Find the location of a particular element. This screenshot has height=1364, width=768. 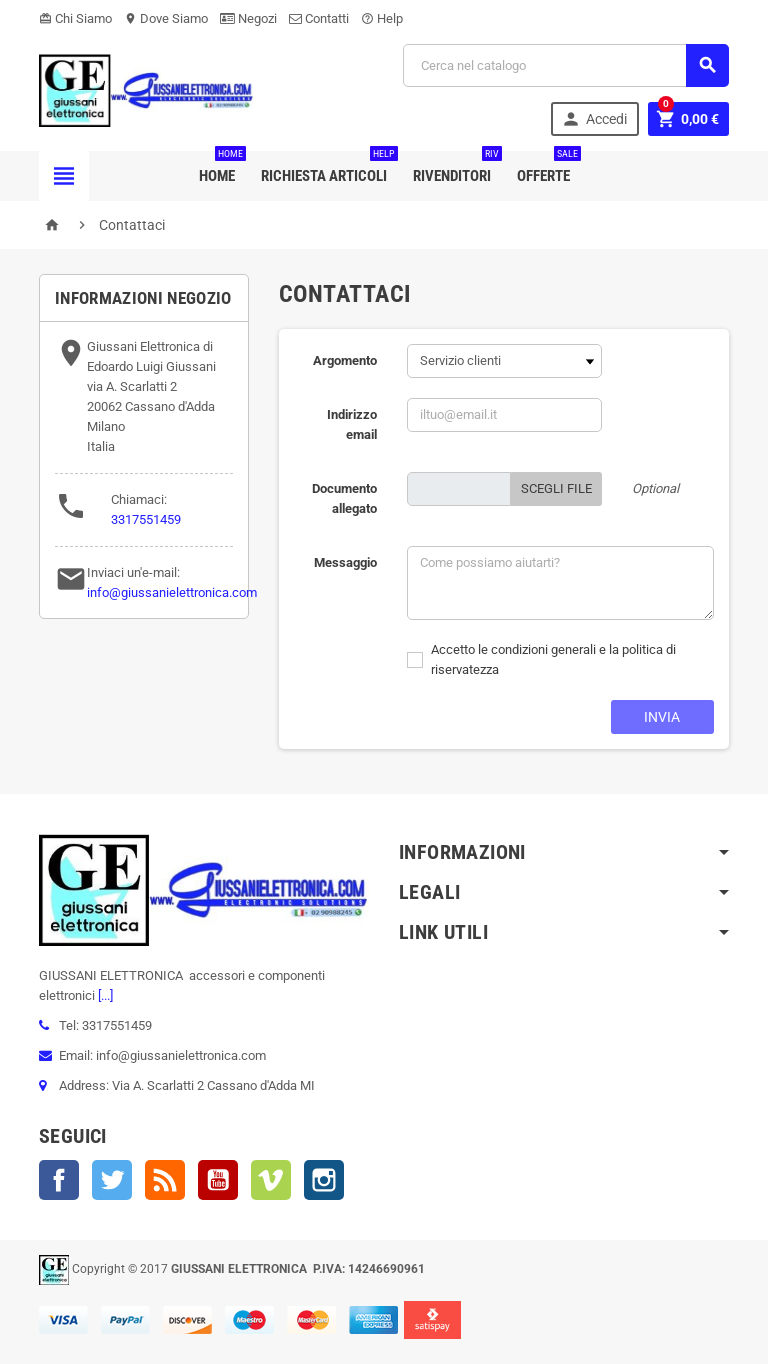

[...] is located at coordinates (104, 995).